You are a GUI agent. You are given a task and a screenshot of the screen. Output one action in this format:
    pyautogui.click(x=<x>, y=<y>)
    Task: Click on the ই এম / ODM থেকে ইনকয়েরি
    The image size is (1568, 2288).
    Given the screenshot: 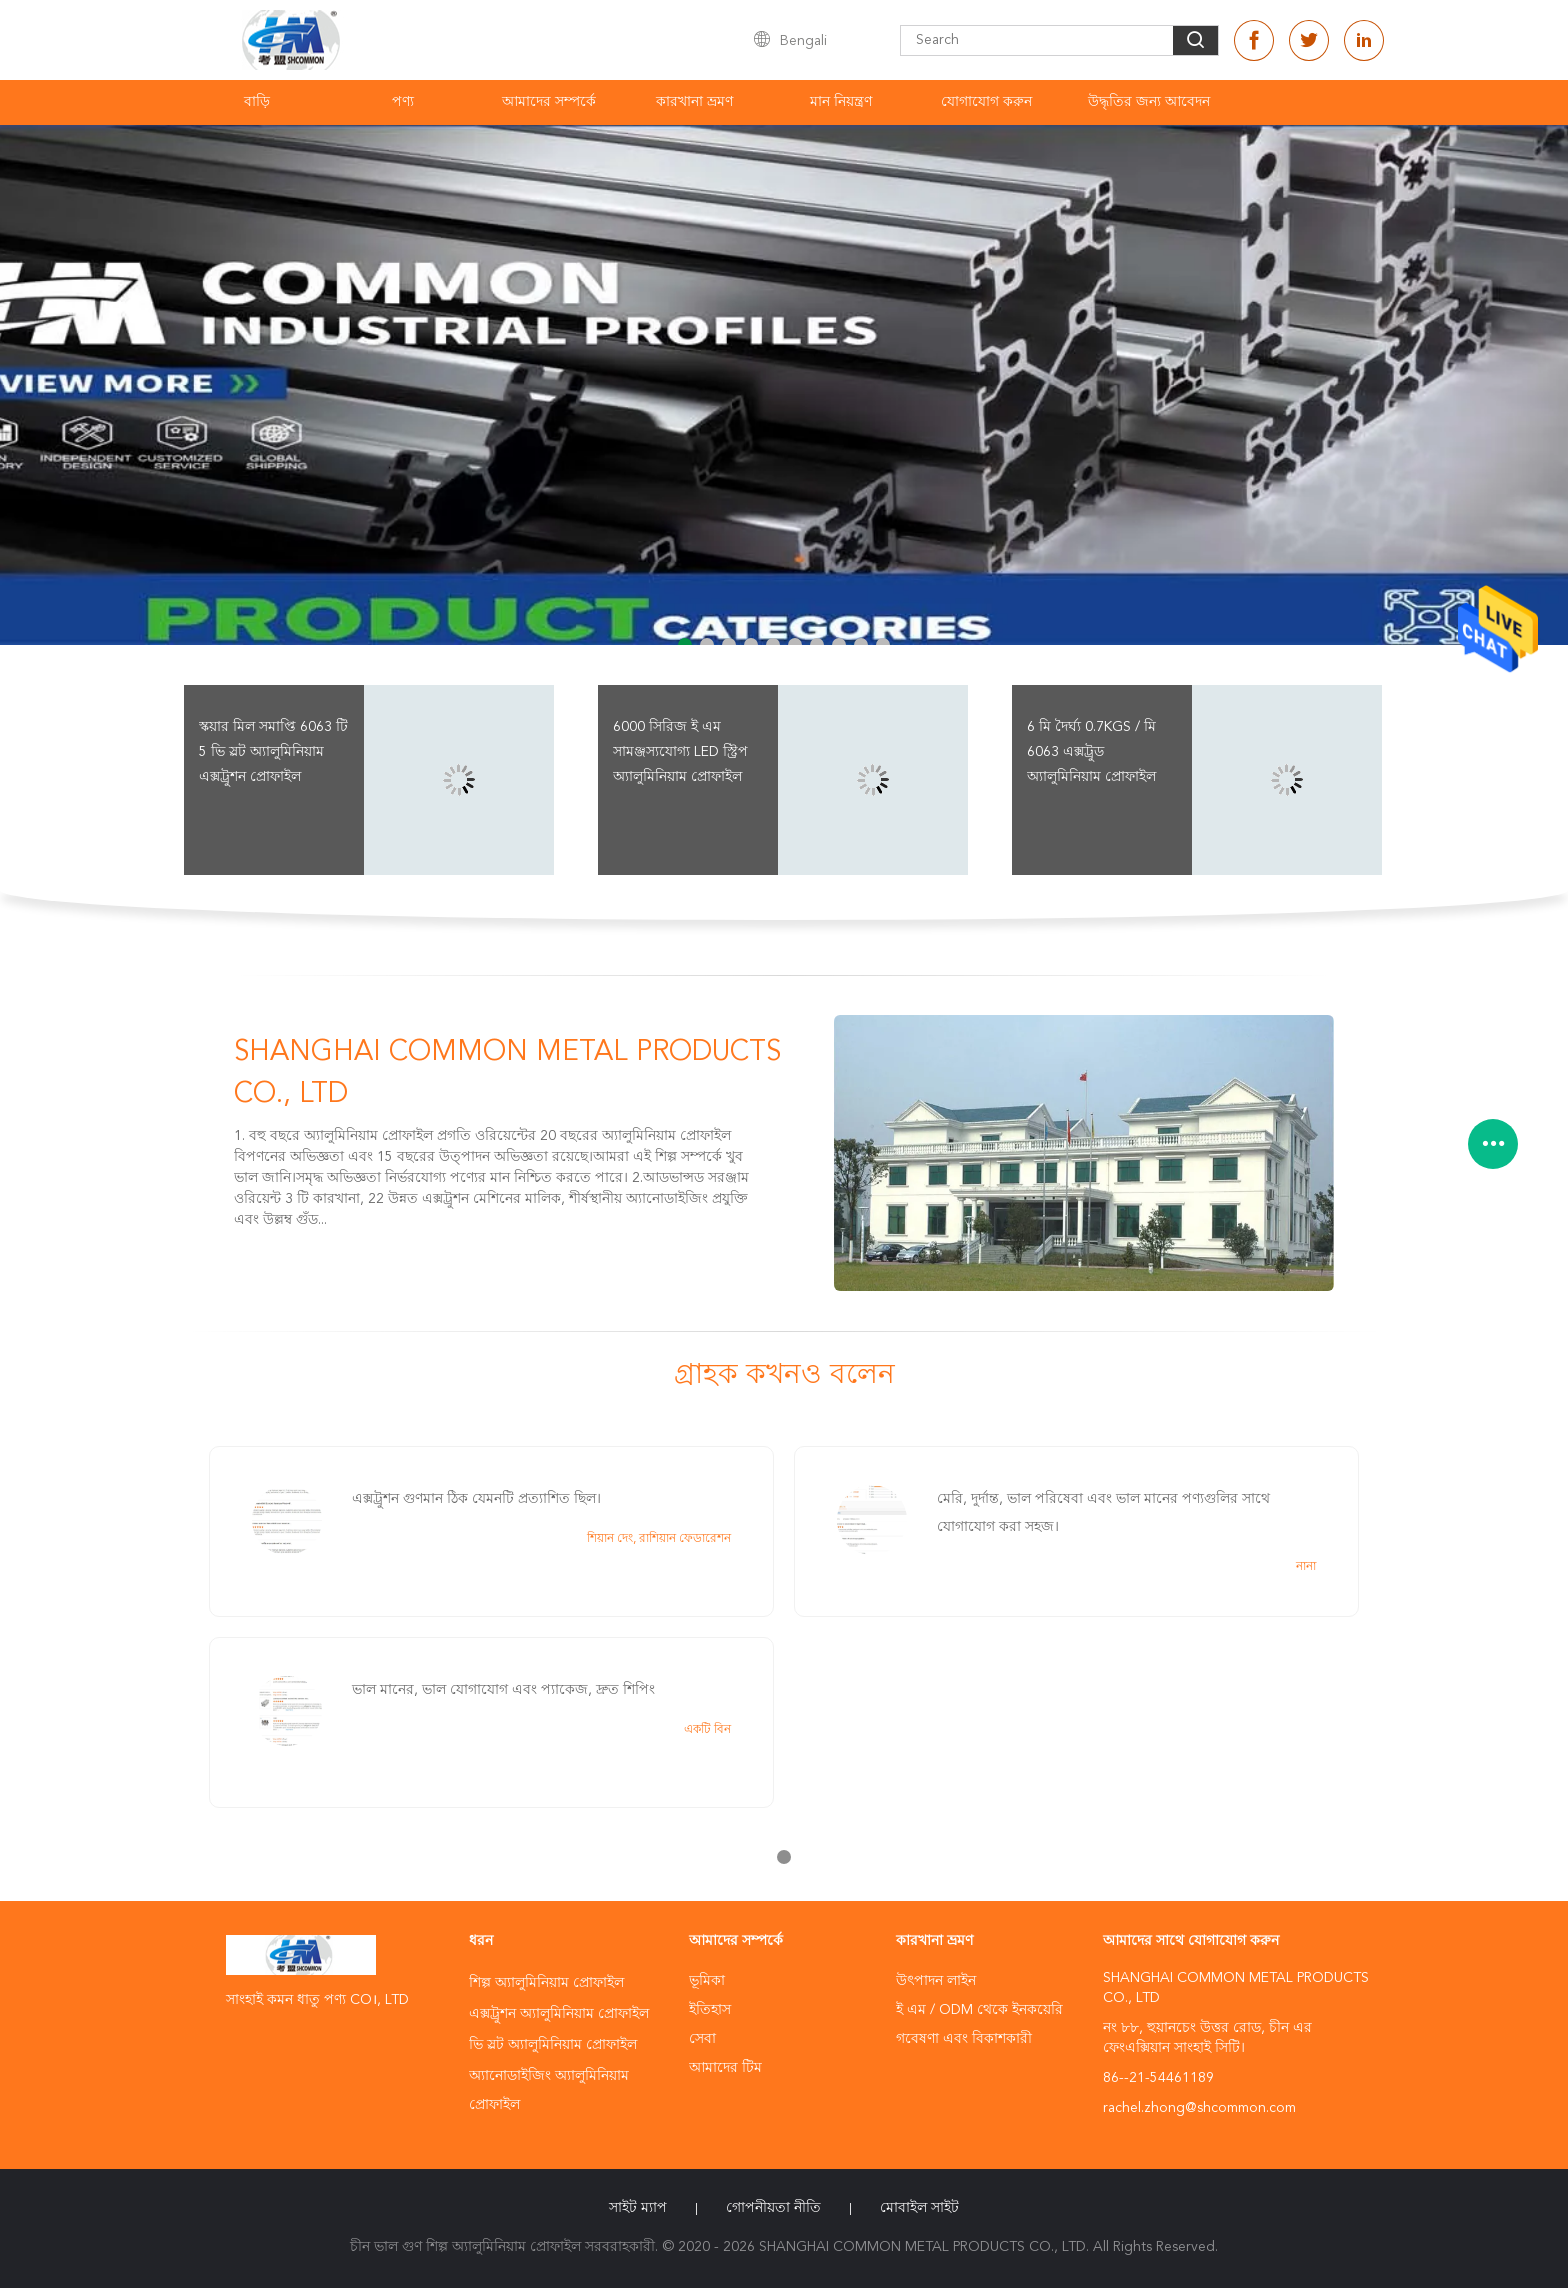 What is the action you would take?
    pyautogui.click(x=979, y=2010)
    